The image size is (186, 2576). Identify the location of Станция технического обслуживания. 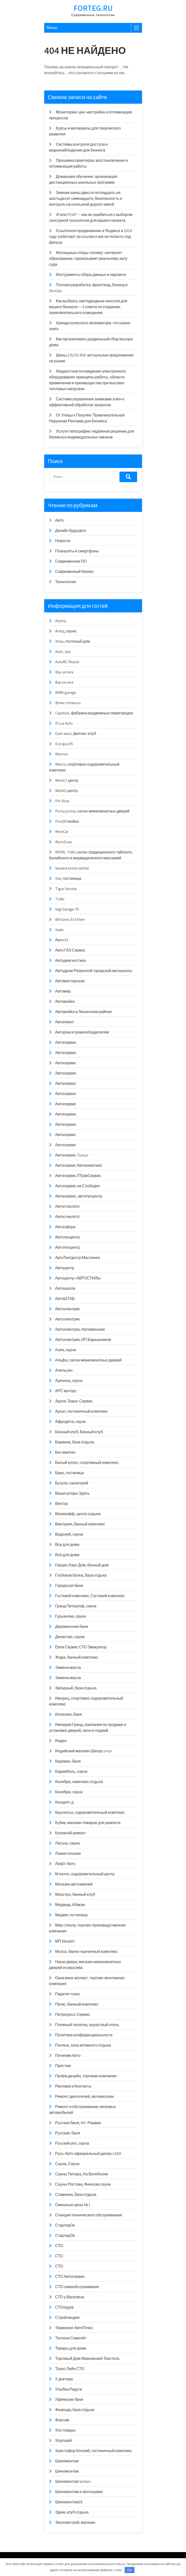
(88, 2215).